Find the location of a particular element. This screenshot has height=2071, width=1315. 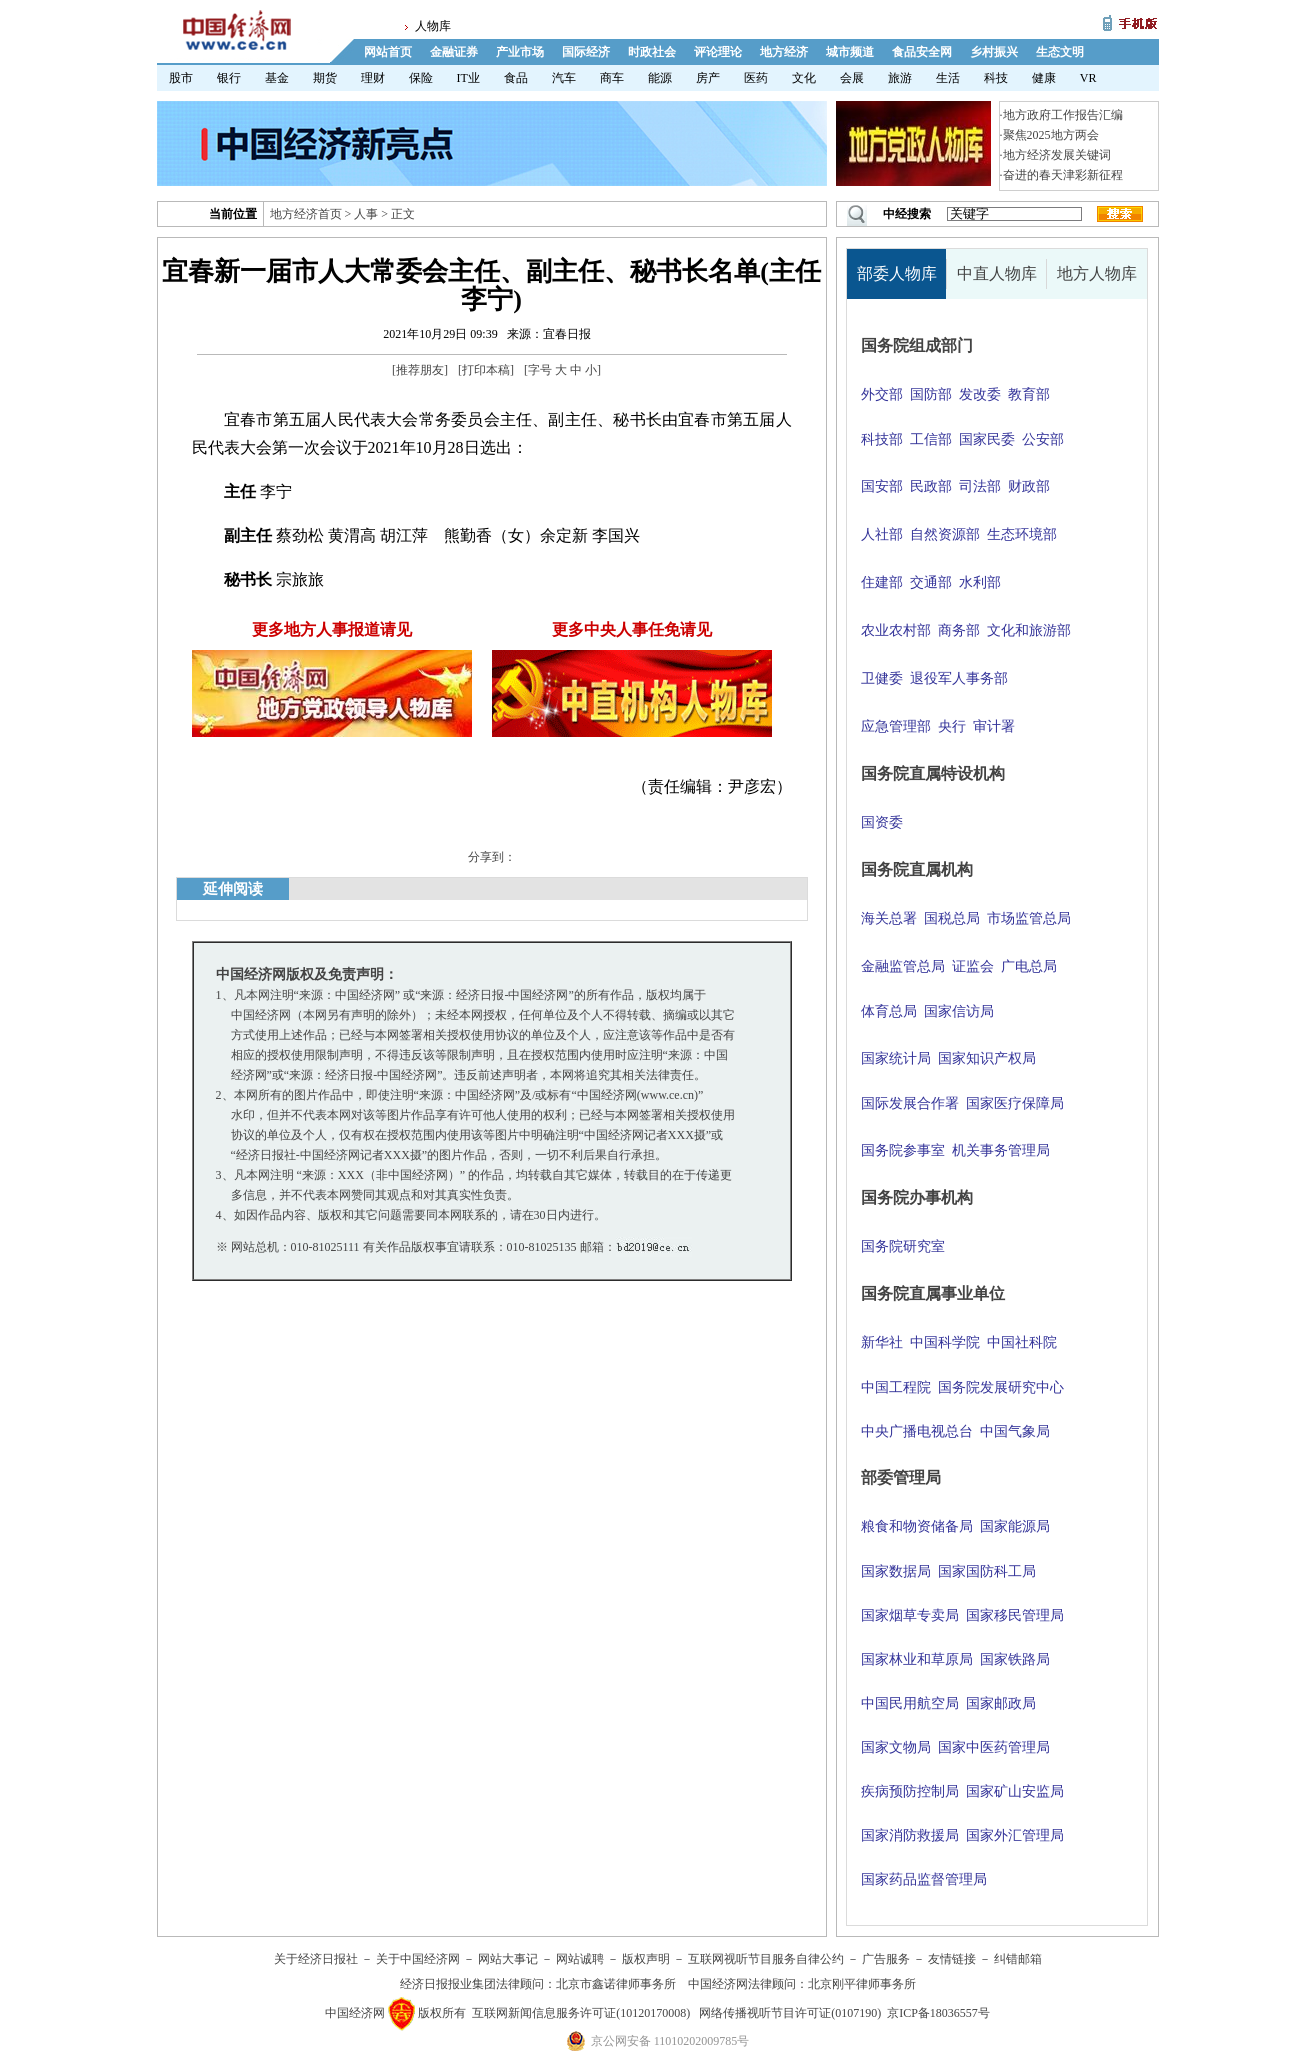

关于经济日报社 is located at coordinates (316, 1959).